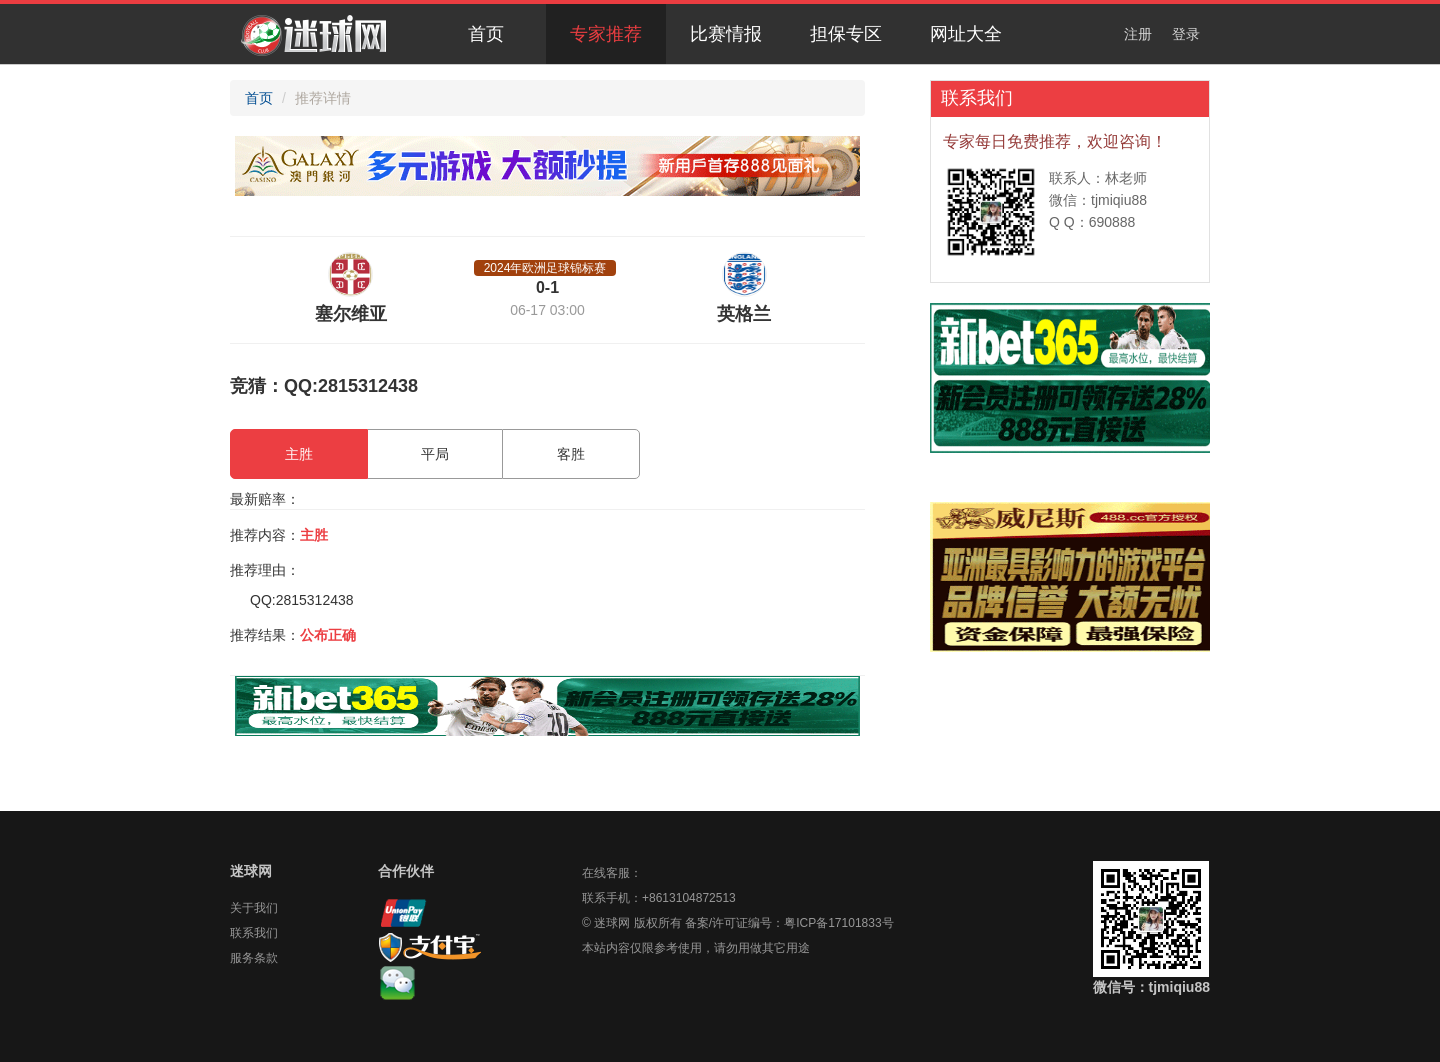  Describe the element at coordinates (254, 958) in the screenshot. I see `服务条款` at that location.